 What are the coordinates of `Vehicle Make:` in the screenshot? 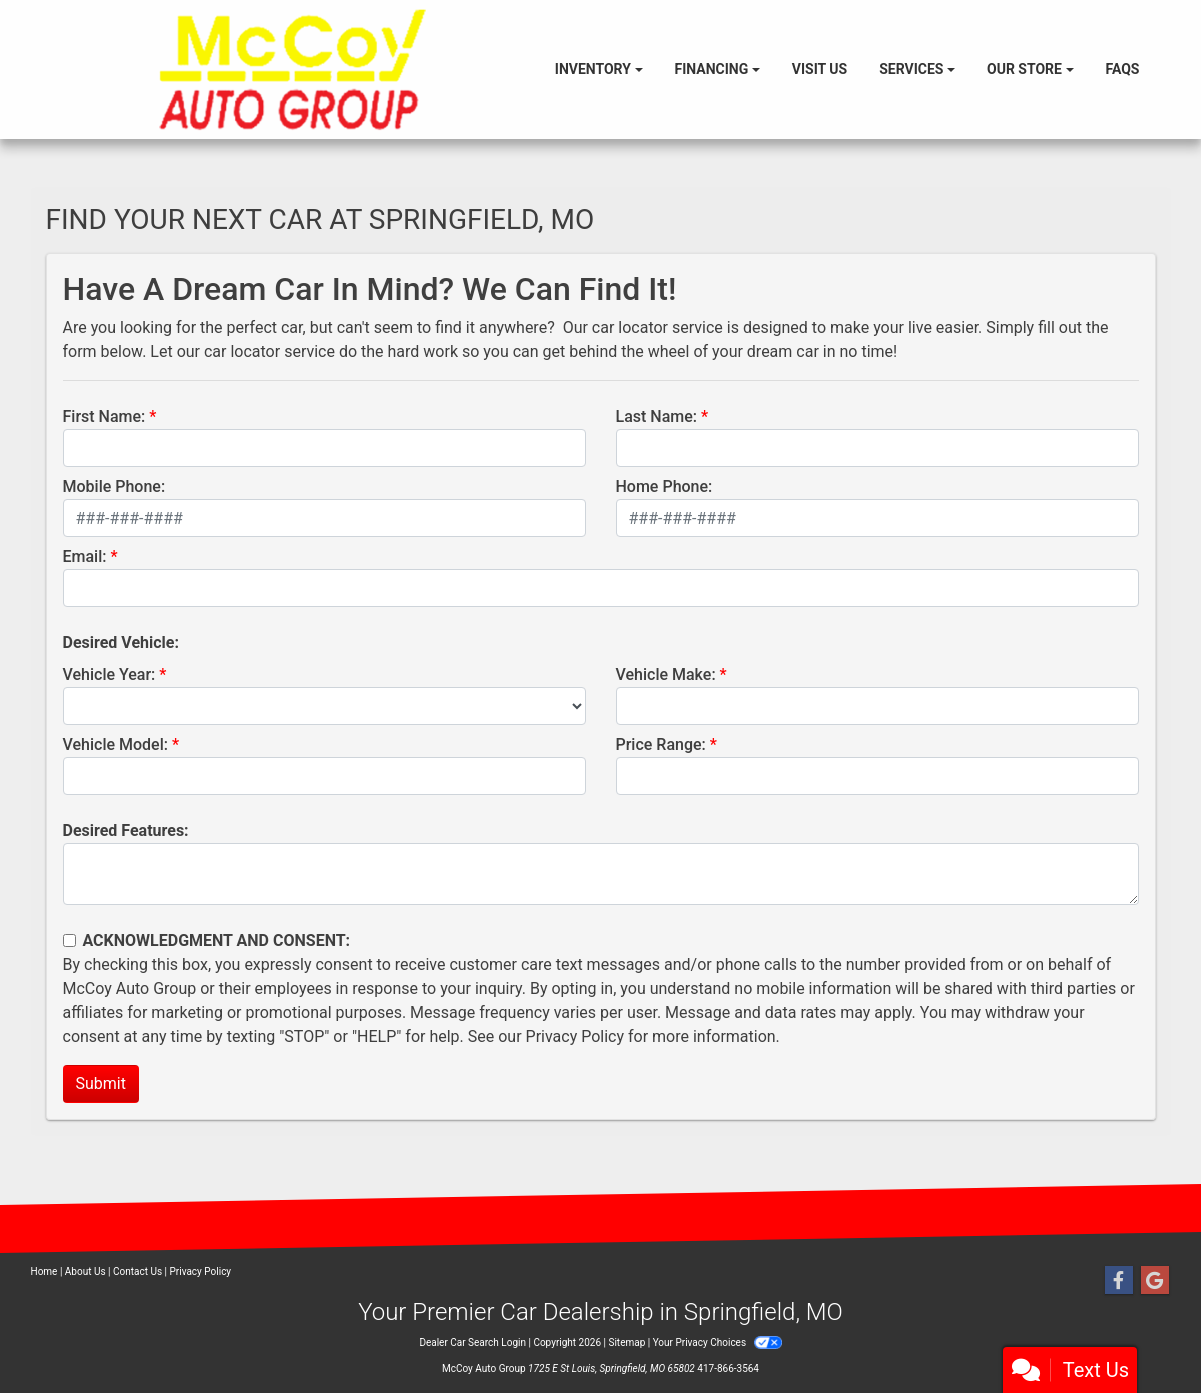 It's located at (666, 674).